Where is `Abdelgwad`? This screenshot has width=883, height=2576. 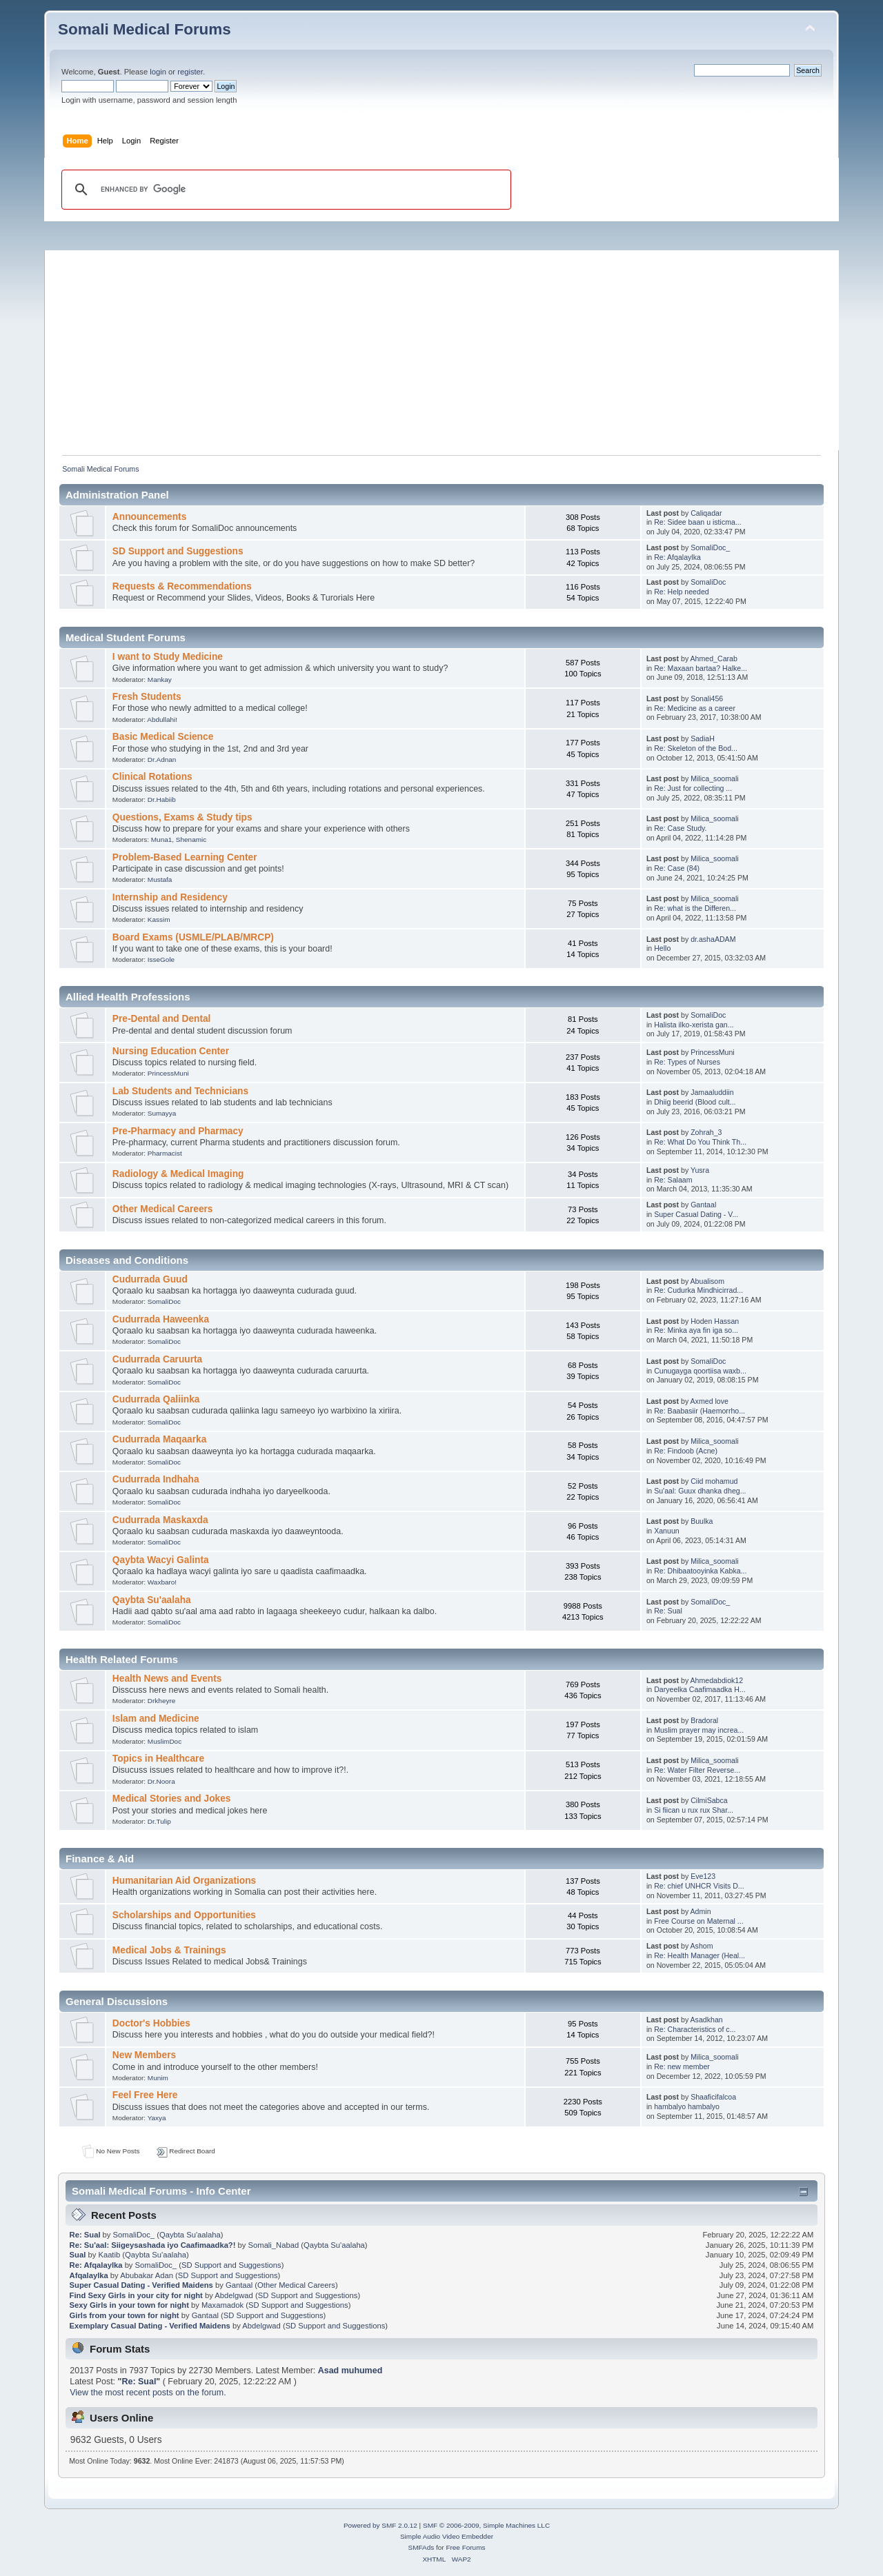 Abdelgwad is located at coordinates (234, 2295).